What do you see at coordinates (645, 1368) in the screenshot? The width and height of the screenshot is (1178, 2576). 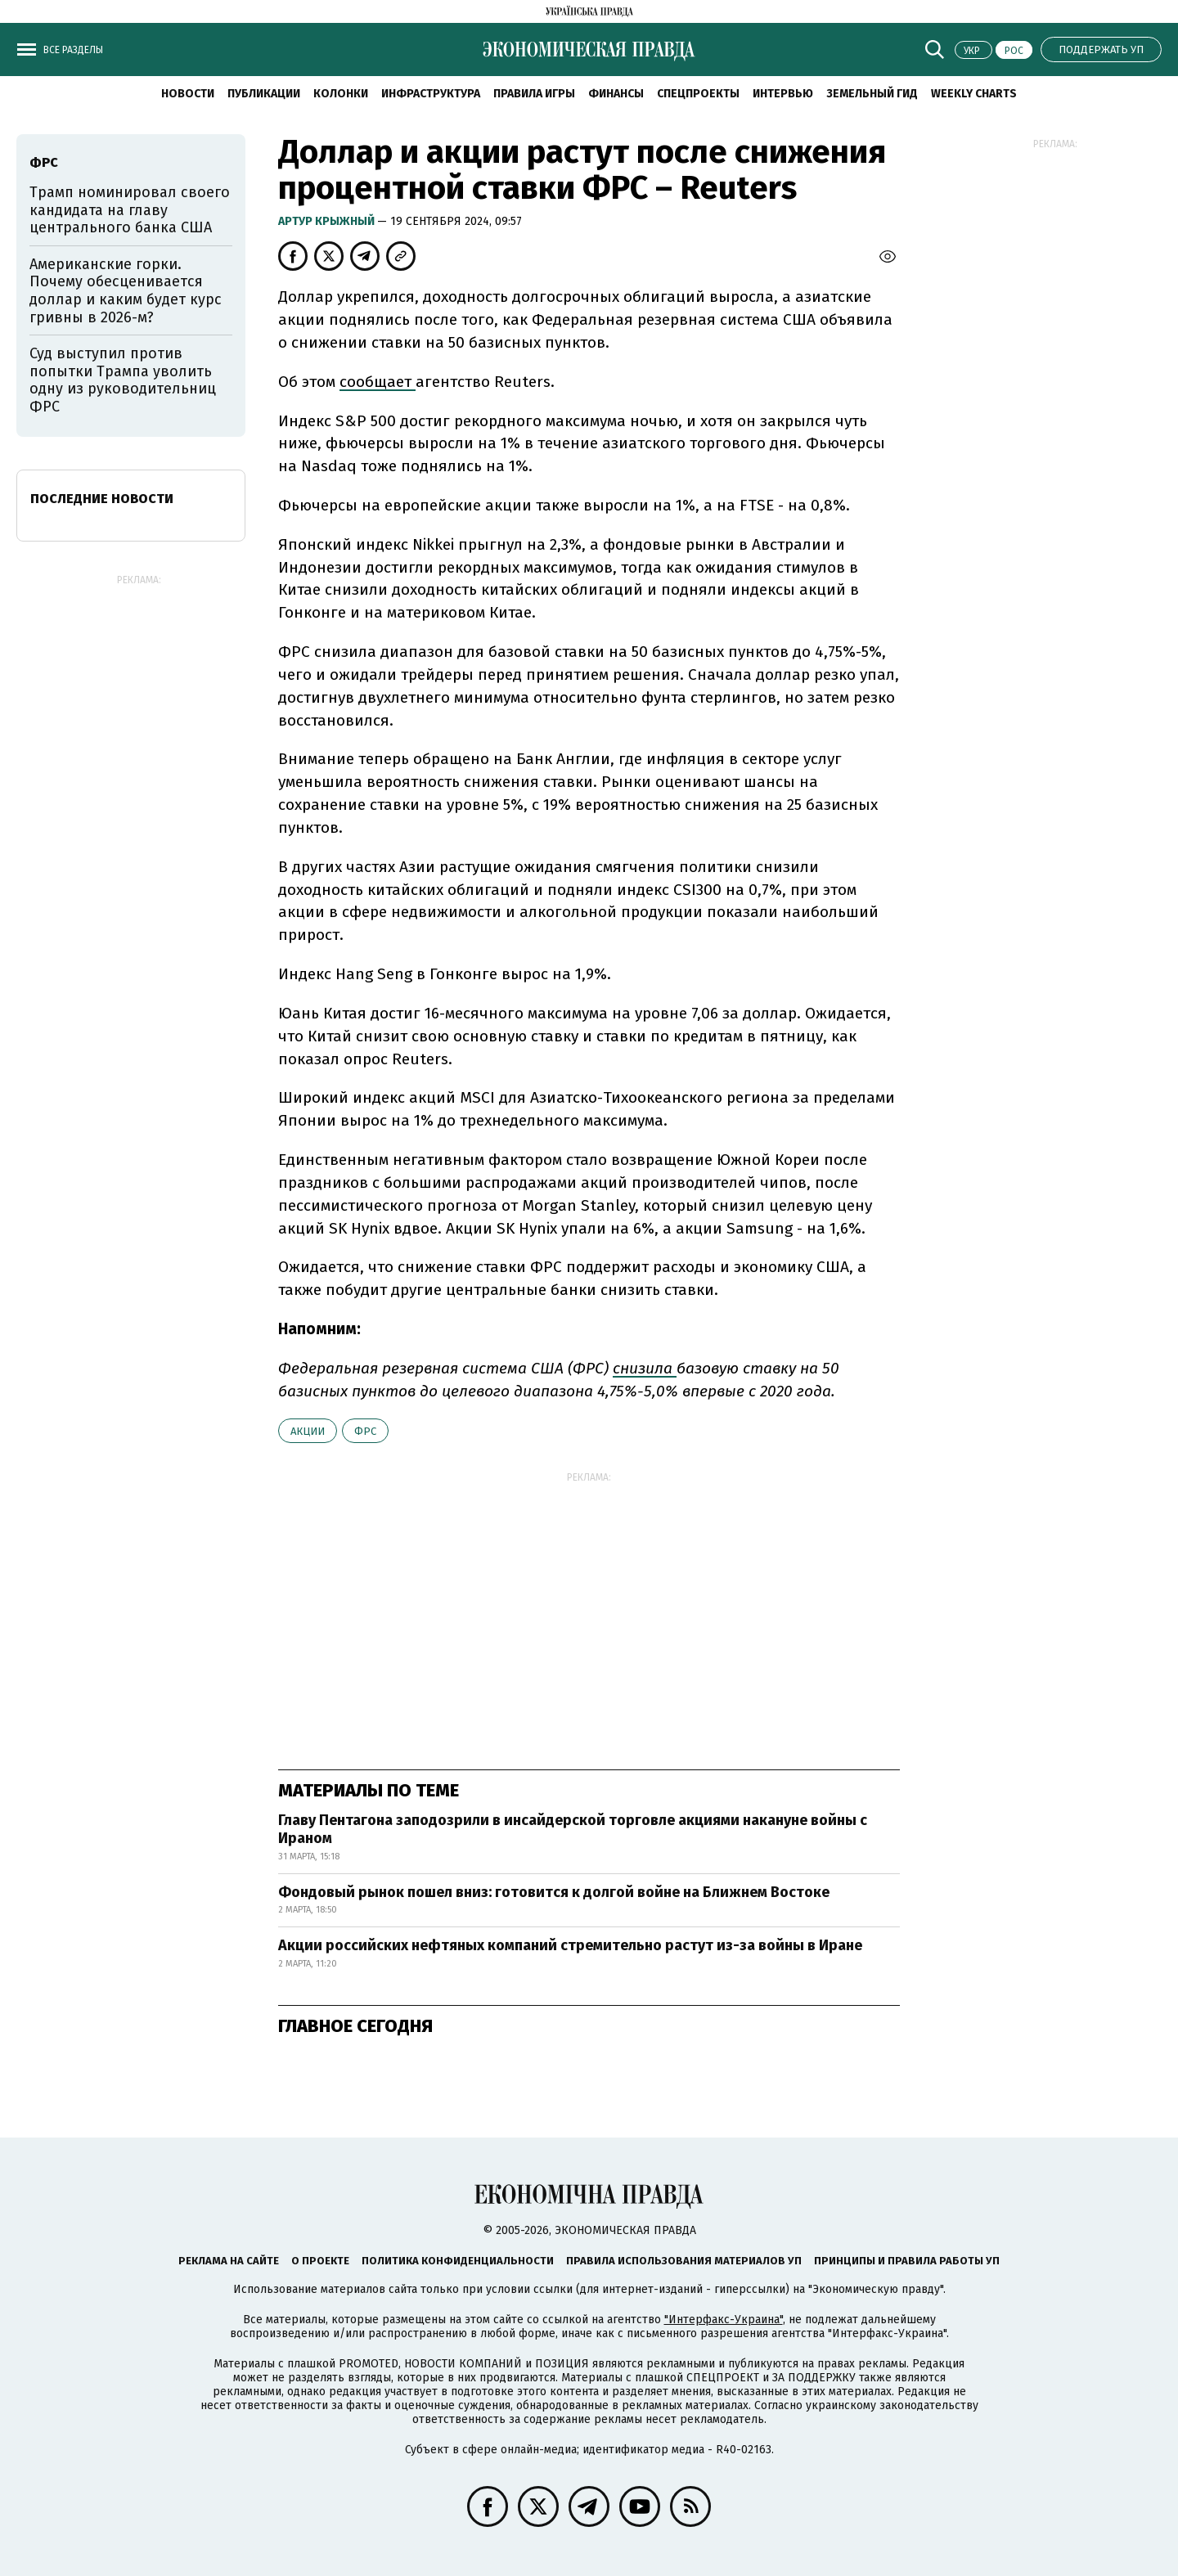 I see `снизила` at bounding box center [645, 1368].